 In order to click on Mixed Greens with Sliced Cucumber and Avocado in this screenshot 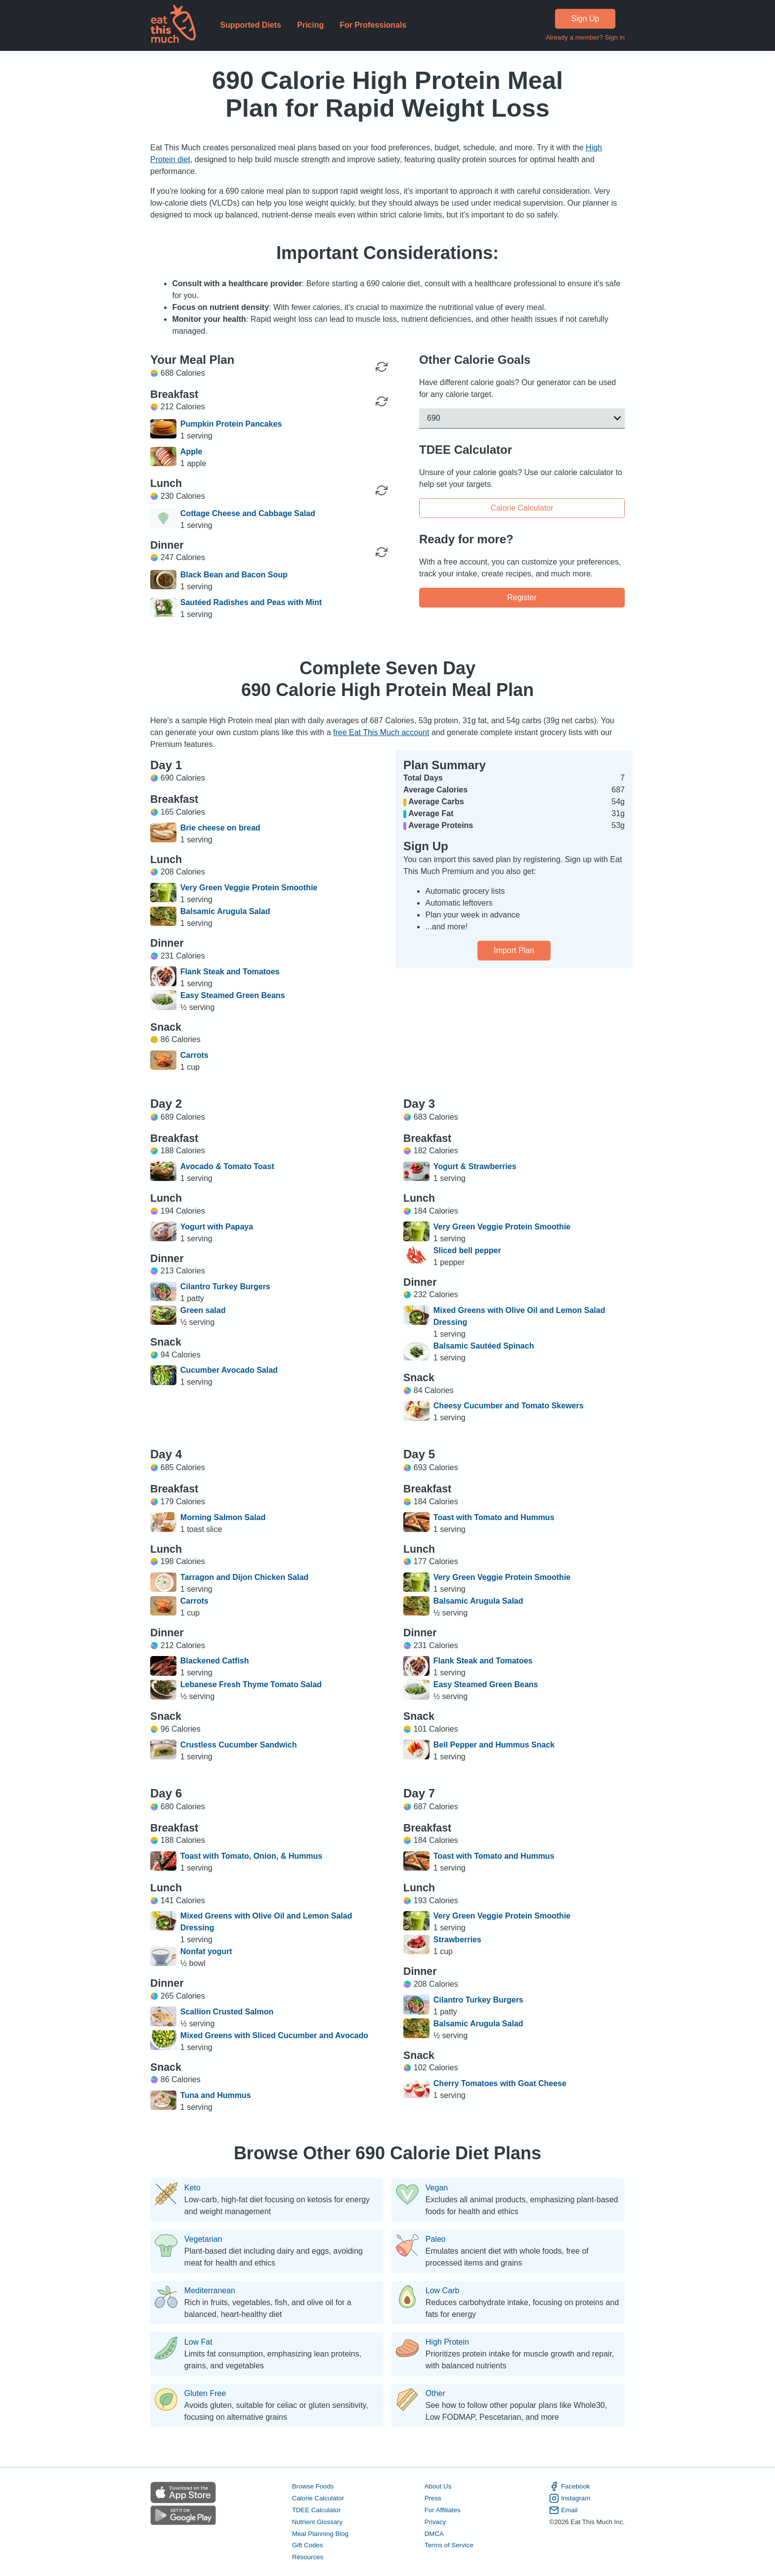, I will do `click(274, 2035)`.